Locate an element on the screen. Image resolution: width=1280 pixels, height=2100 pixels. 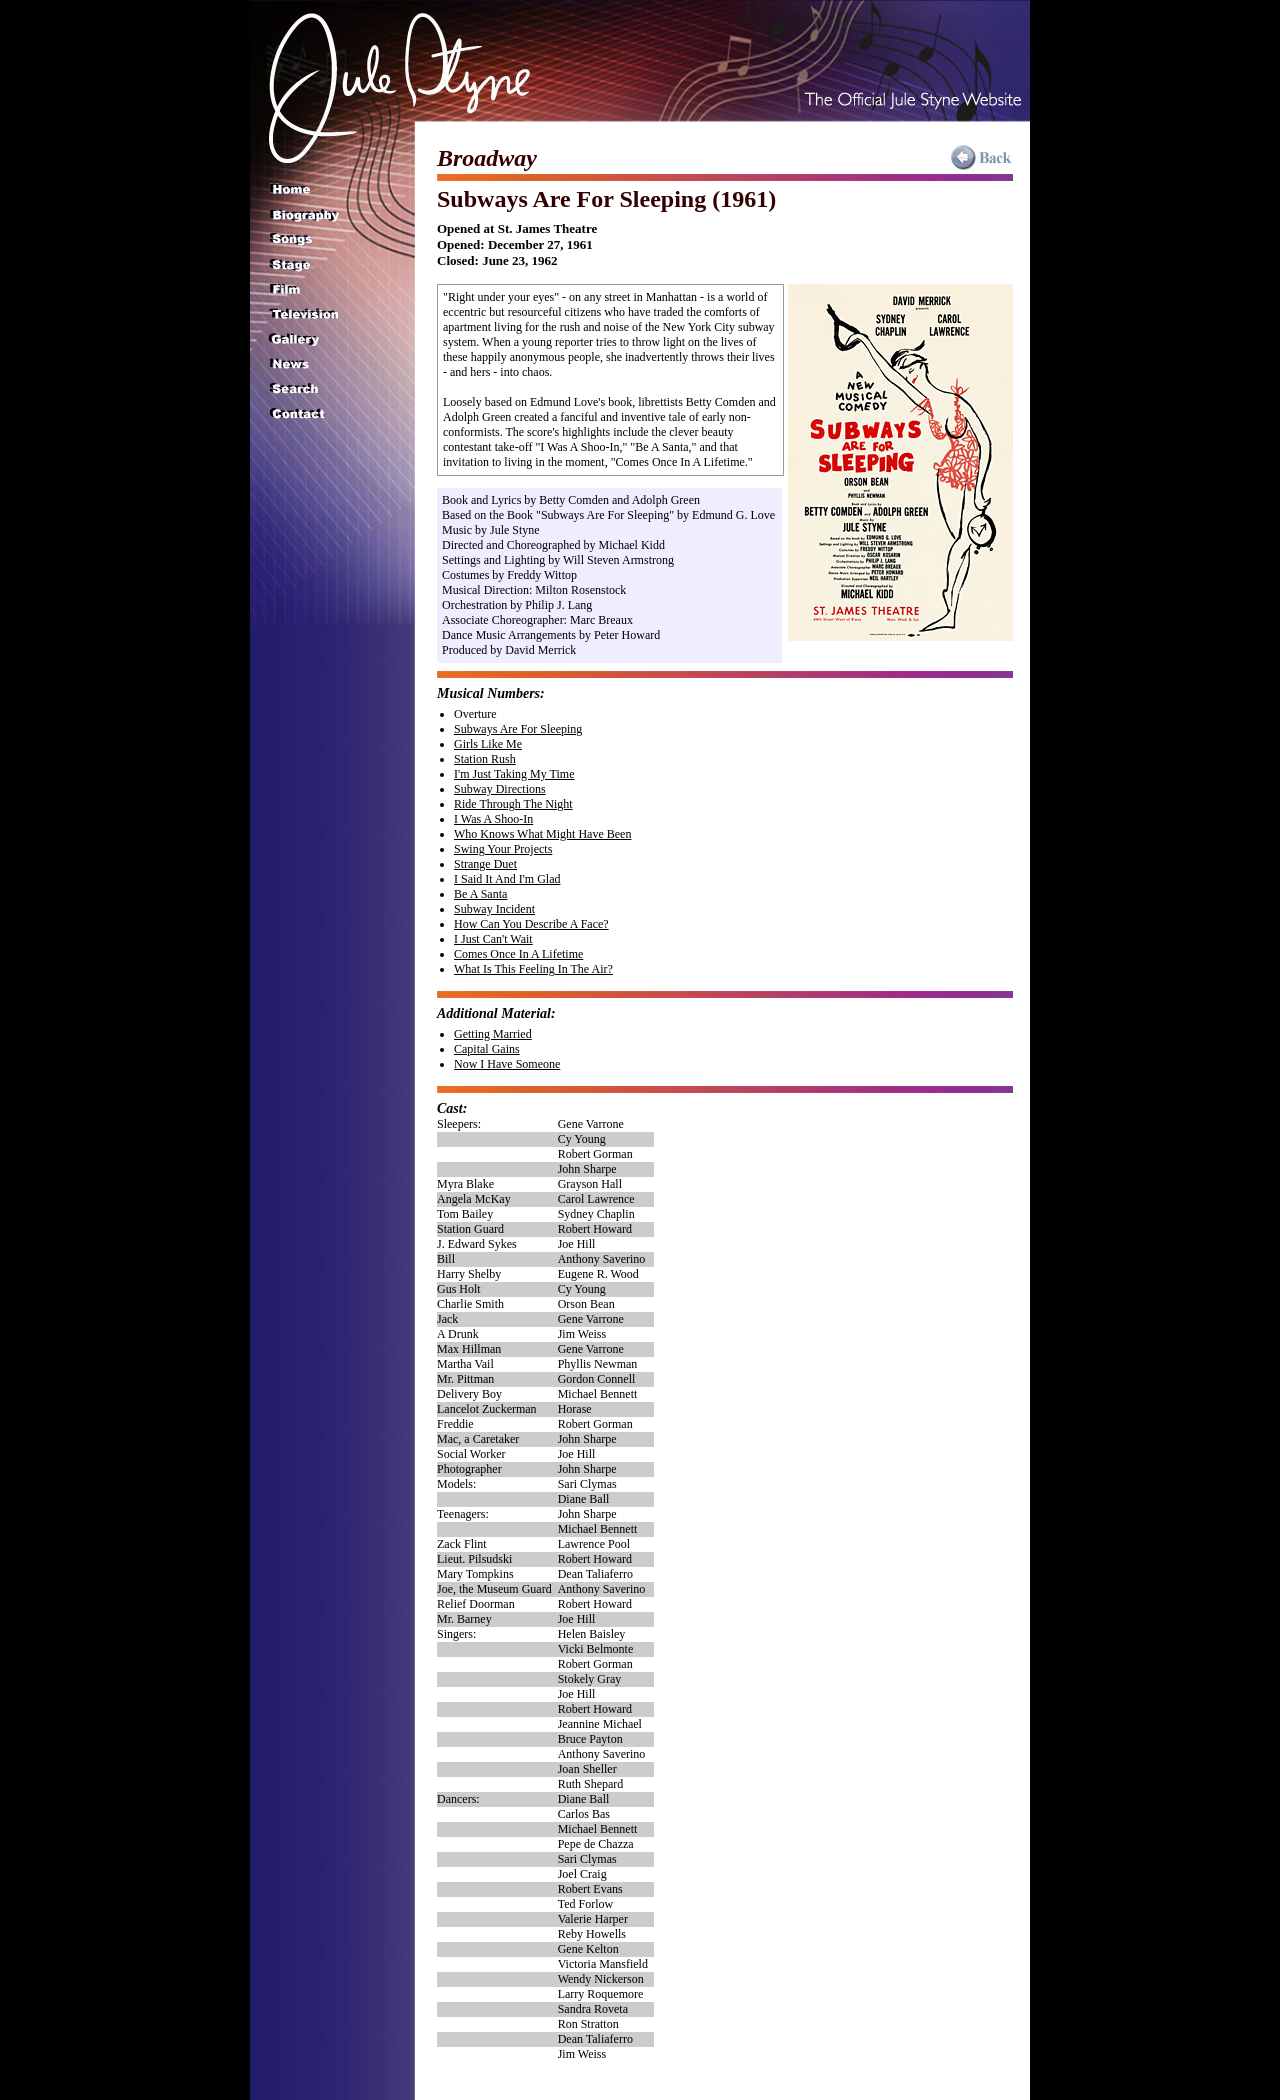
Strange Duet is located at coordinates (485, 864).